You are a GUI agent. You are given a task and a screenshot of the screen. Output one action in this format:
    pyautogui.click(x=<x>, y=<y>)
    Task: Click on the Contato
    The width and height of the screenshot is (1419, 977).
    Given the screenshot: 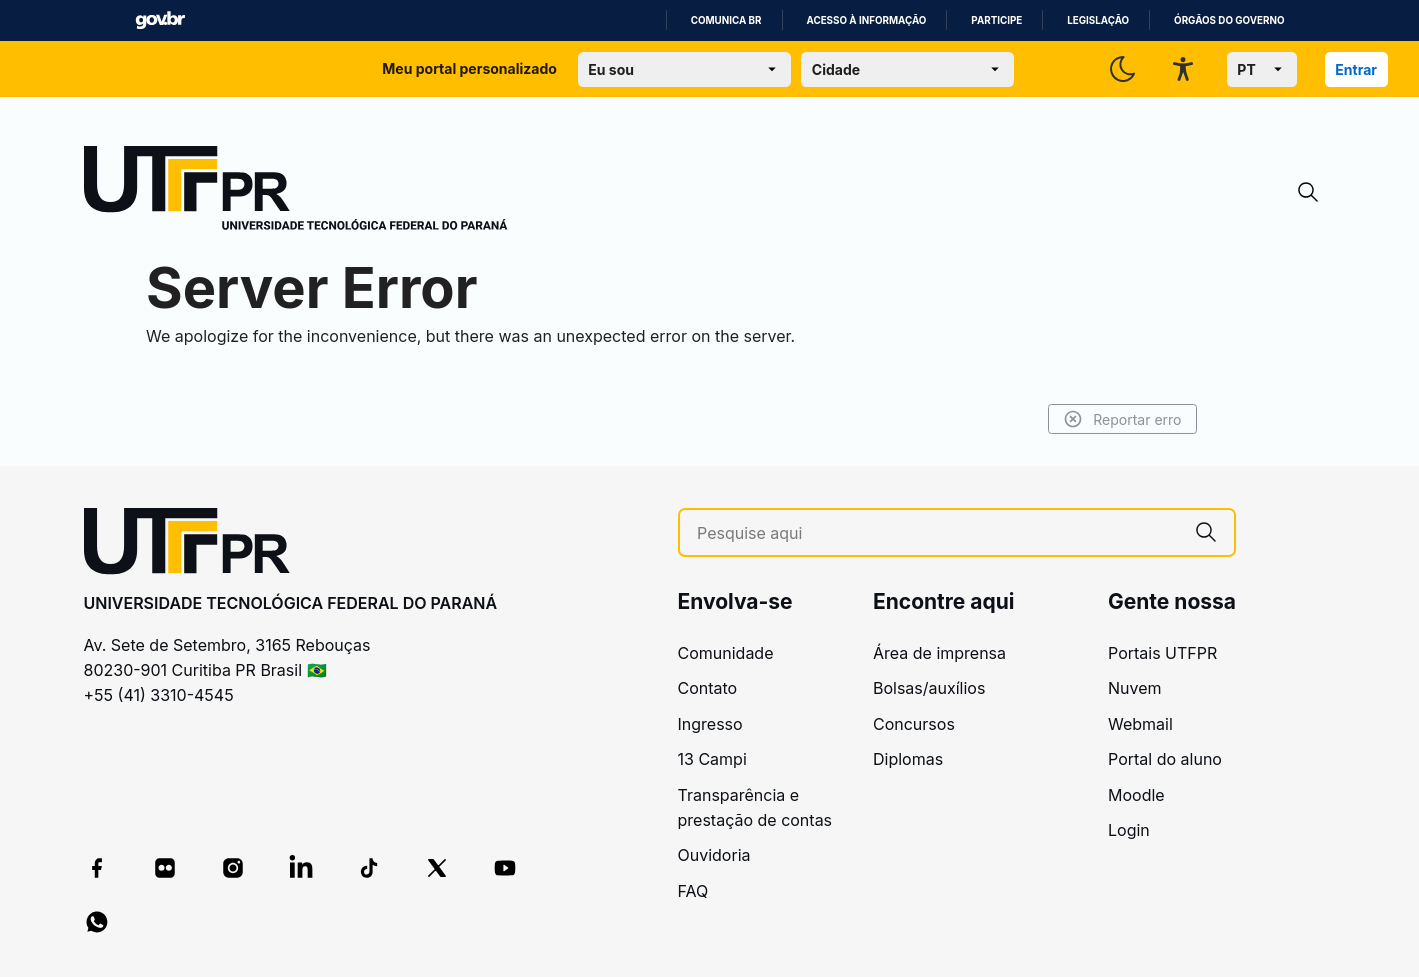 What is the action you would take?
    pyautogui.click(x=708, y=688)
    